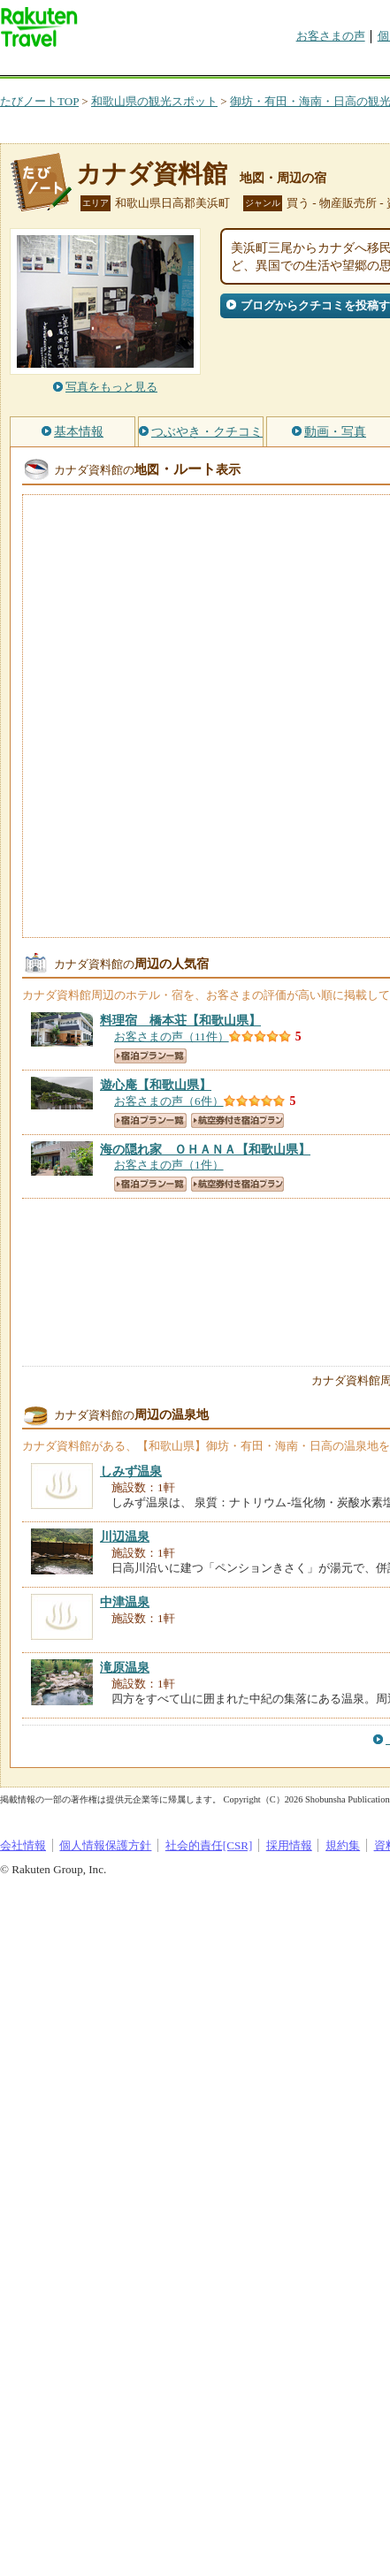  Describe the element at coordinates (23, 1845) in the screenshot. I see `会社情報` at that location.